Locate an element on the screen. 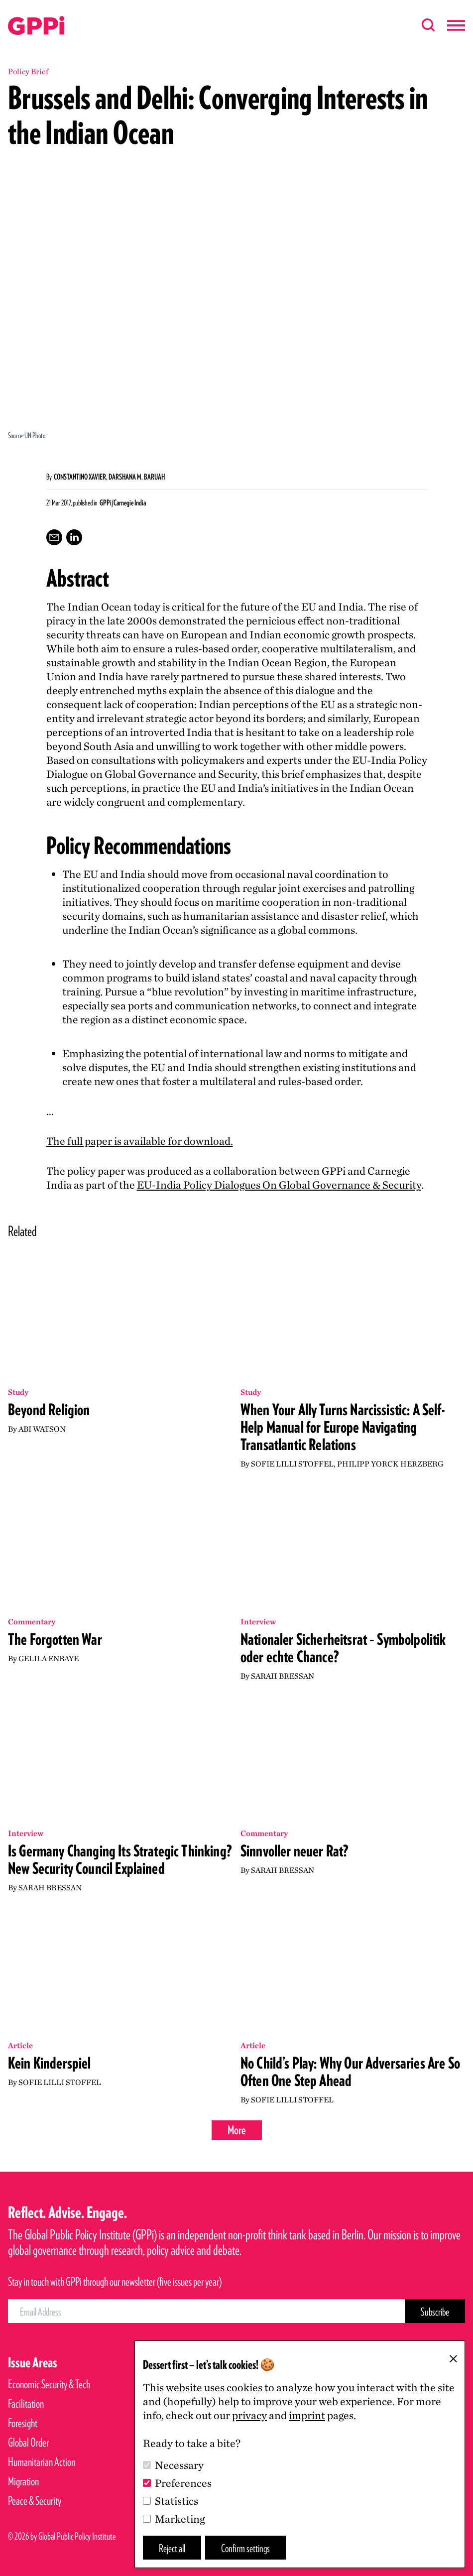 Image resolution: width=473 pixels, height=2576 pixels. More is located at coordinates (237, 2129).